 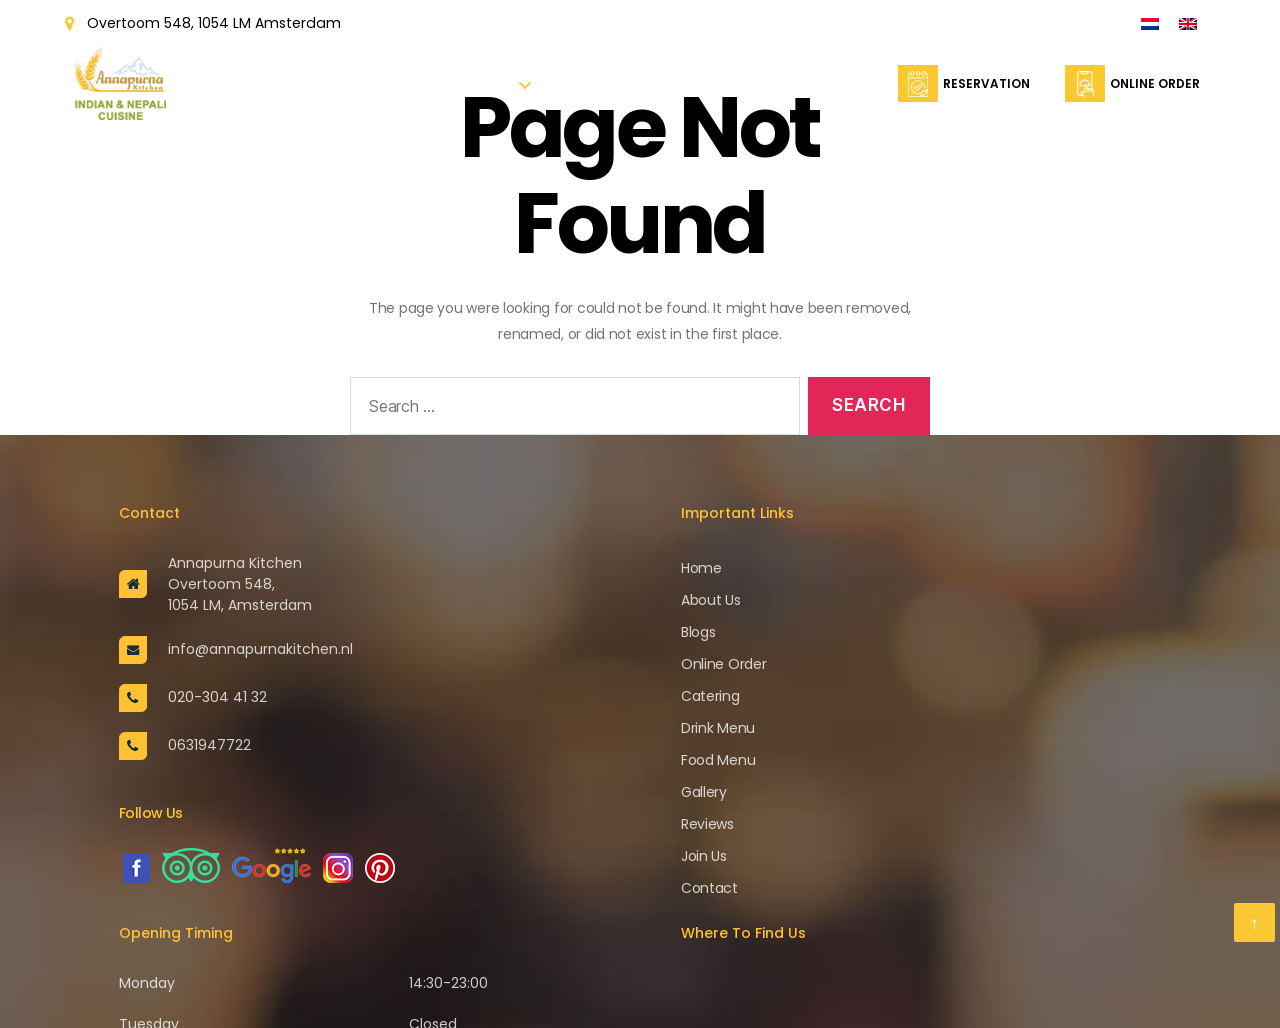 What do you see at coordinates (1150, 23) in the screenshot?
I see `[Switch to Dutch]` at bounding box center [1150, 23].